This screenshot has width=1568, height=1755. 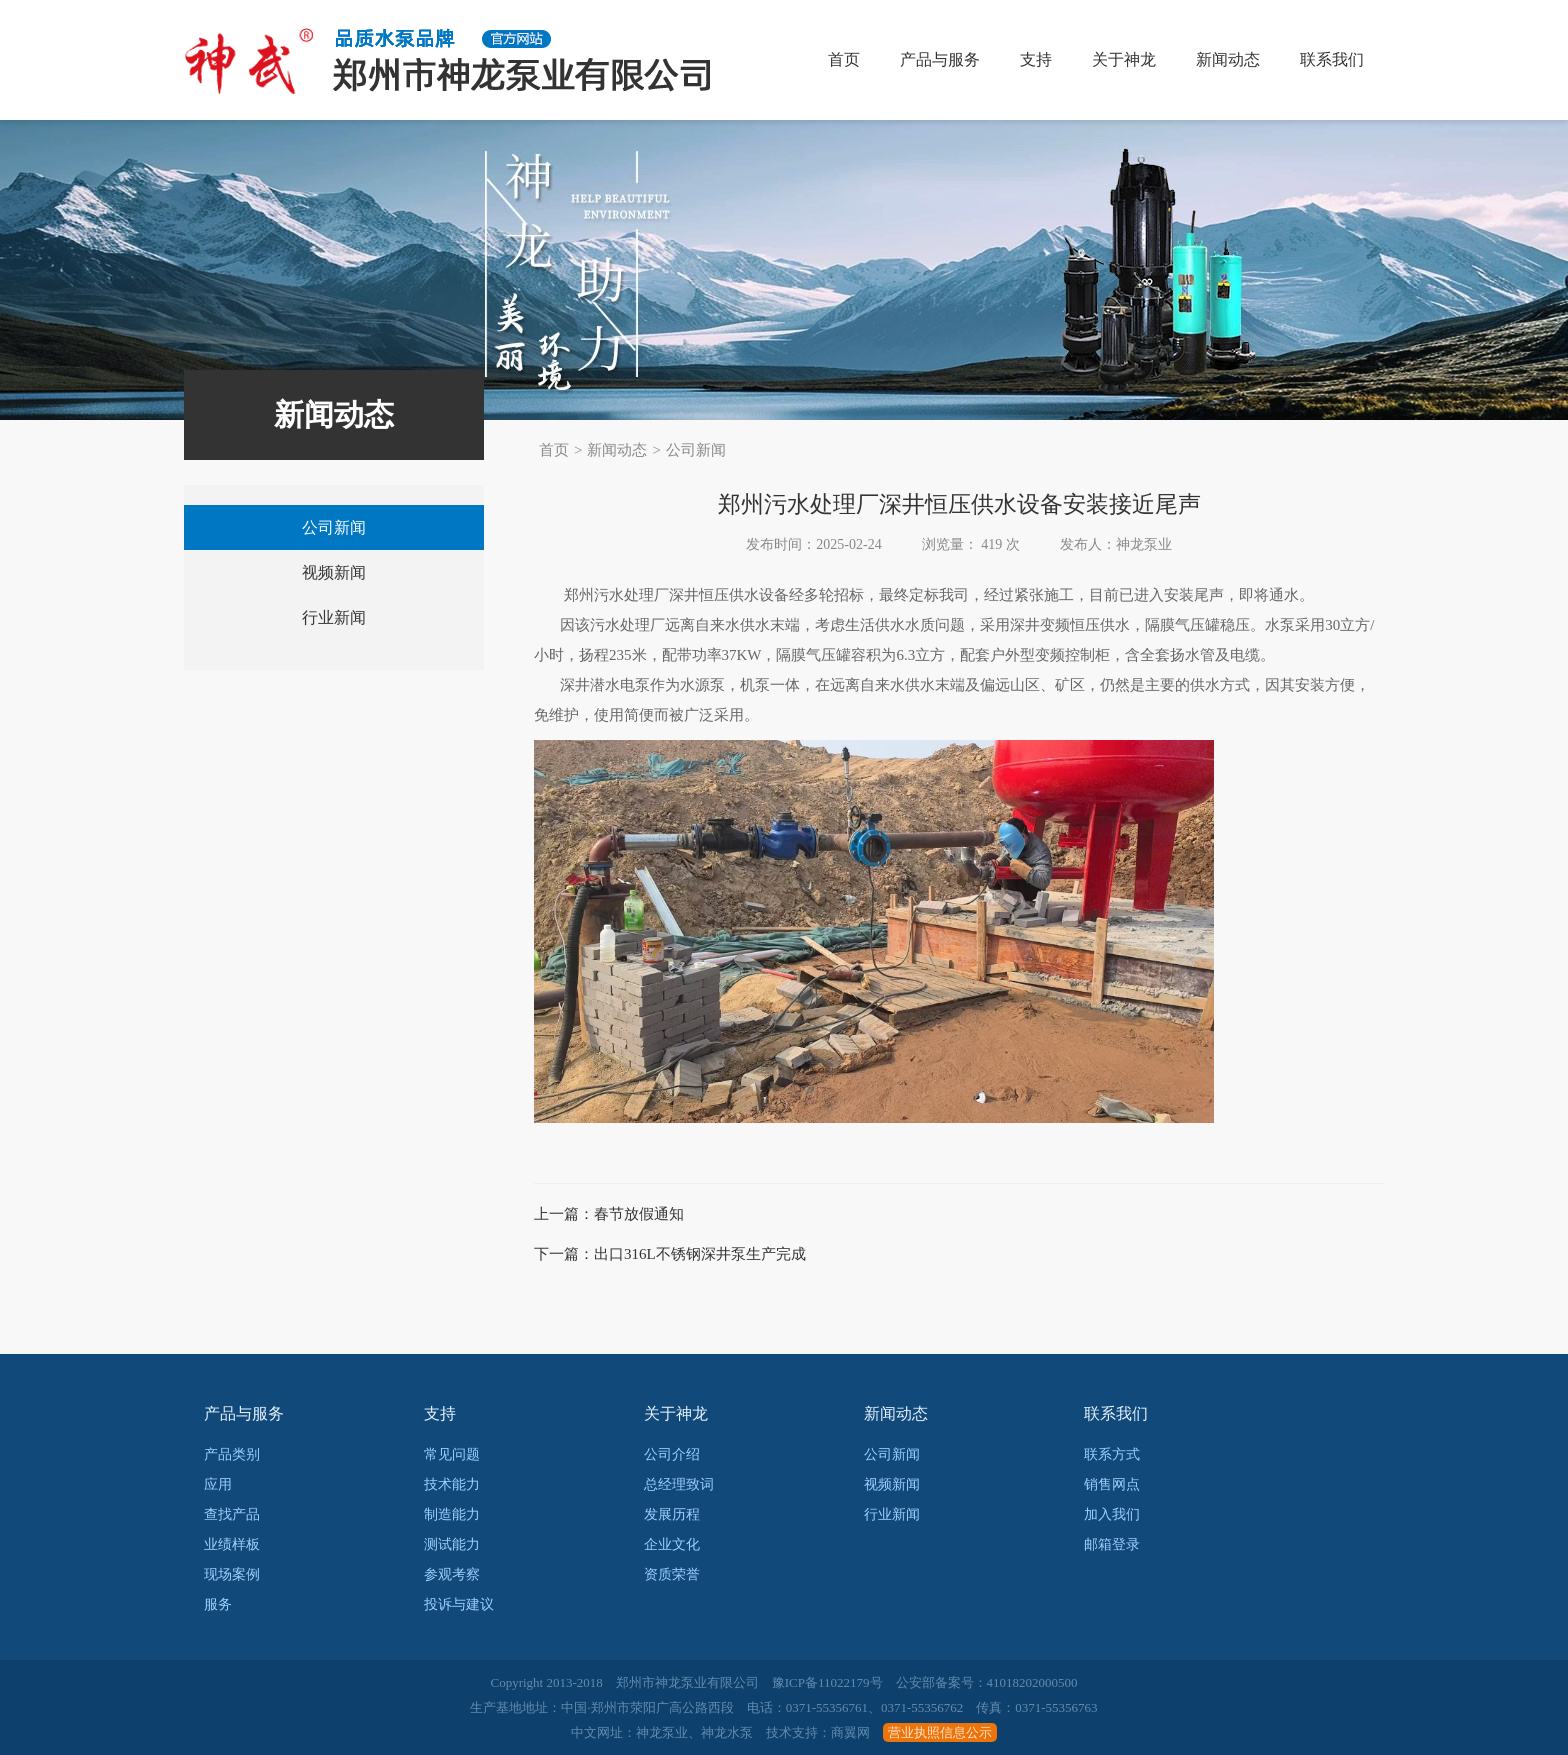 I want to click on 神龙水泵, so click(x=727, y=1732).